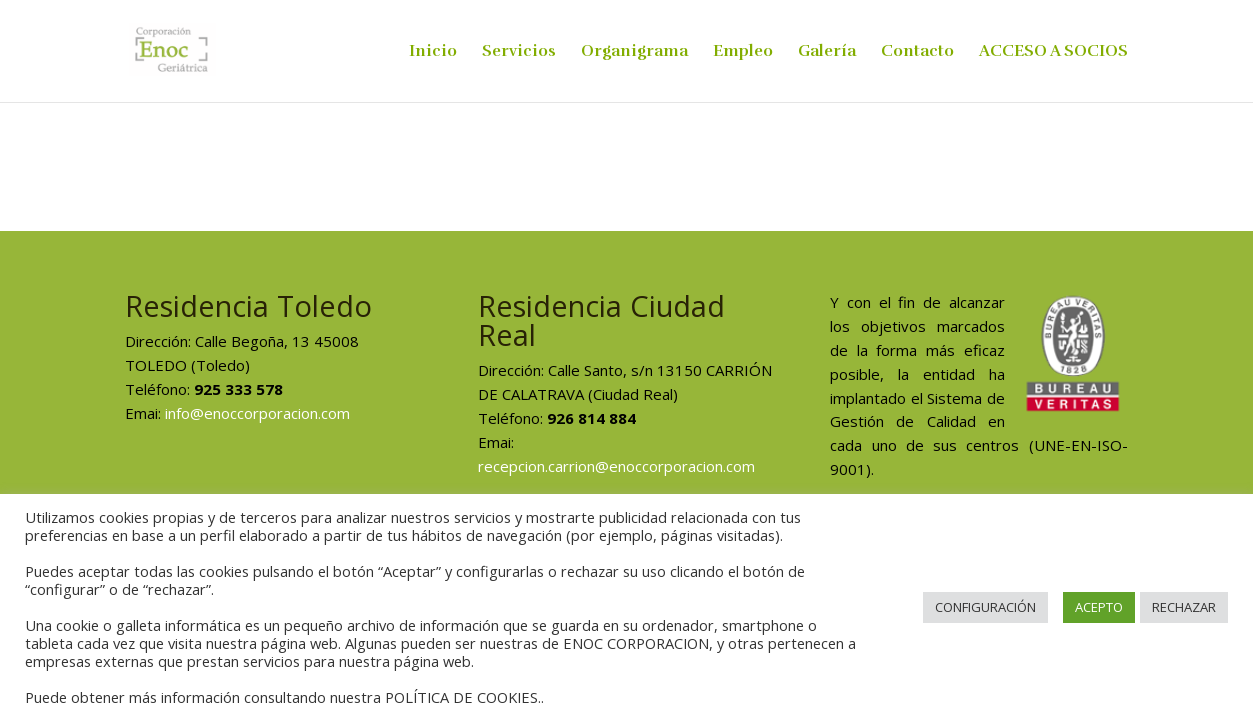 The image size is (1253, 720). What do you see at coordinates (634, 52) in the screenshot?
I see `Organigrama` at bounding box center [634, 52].